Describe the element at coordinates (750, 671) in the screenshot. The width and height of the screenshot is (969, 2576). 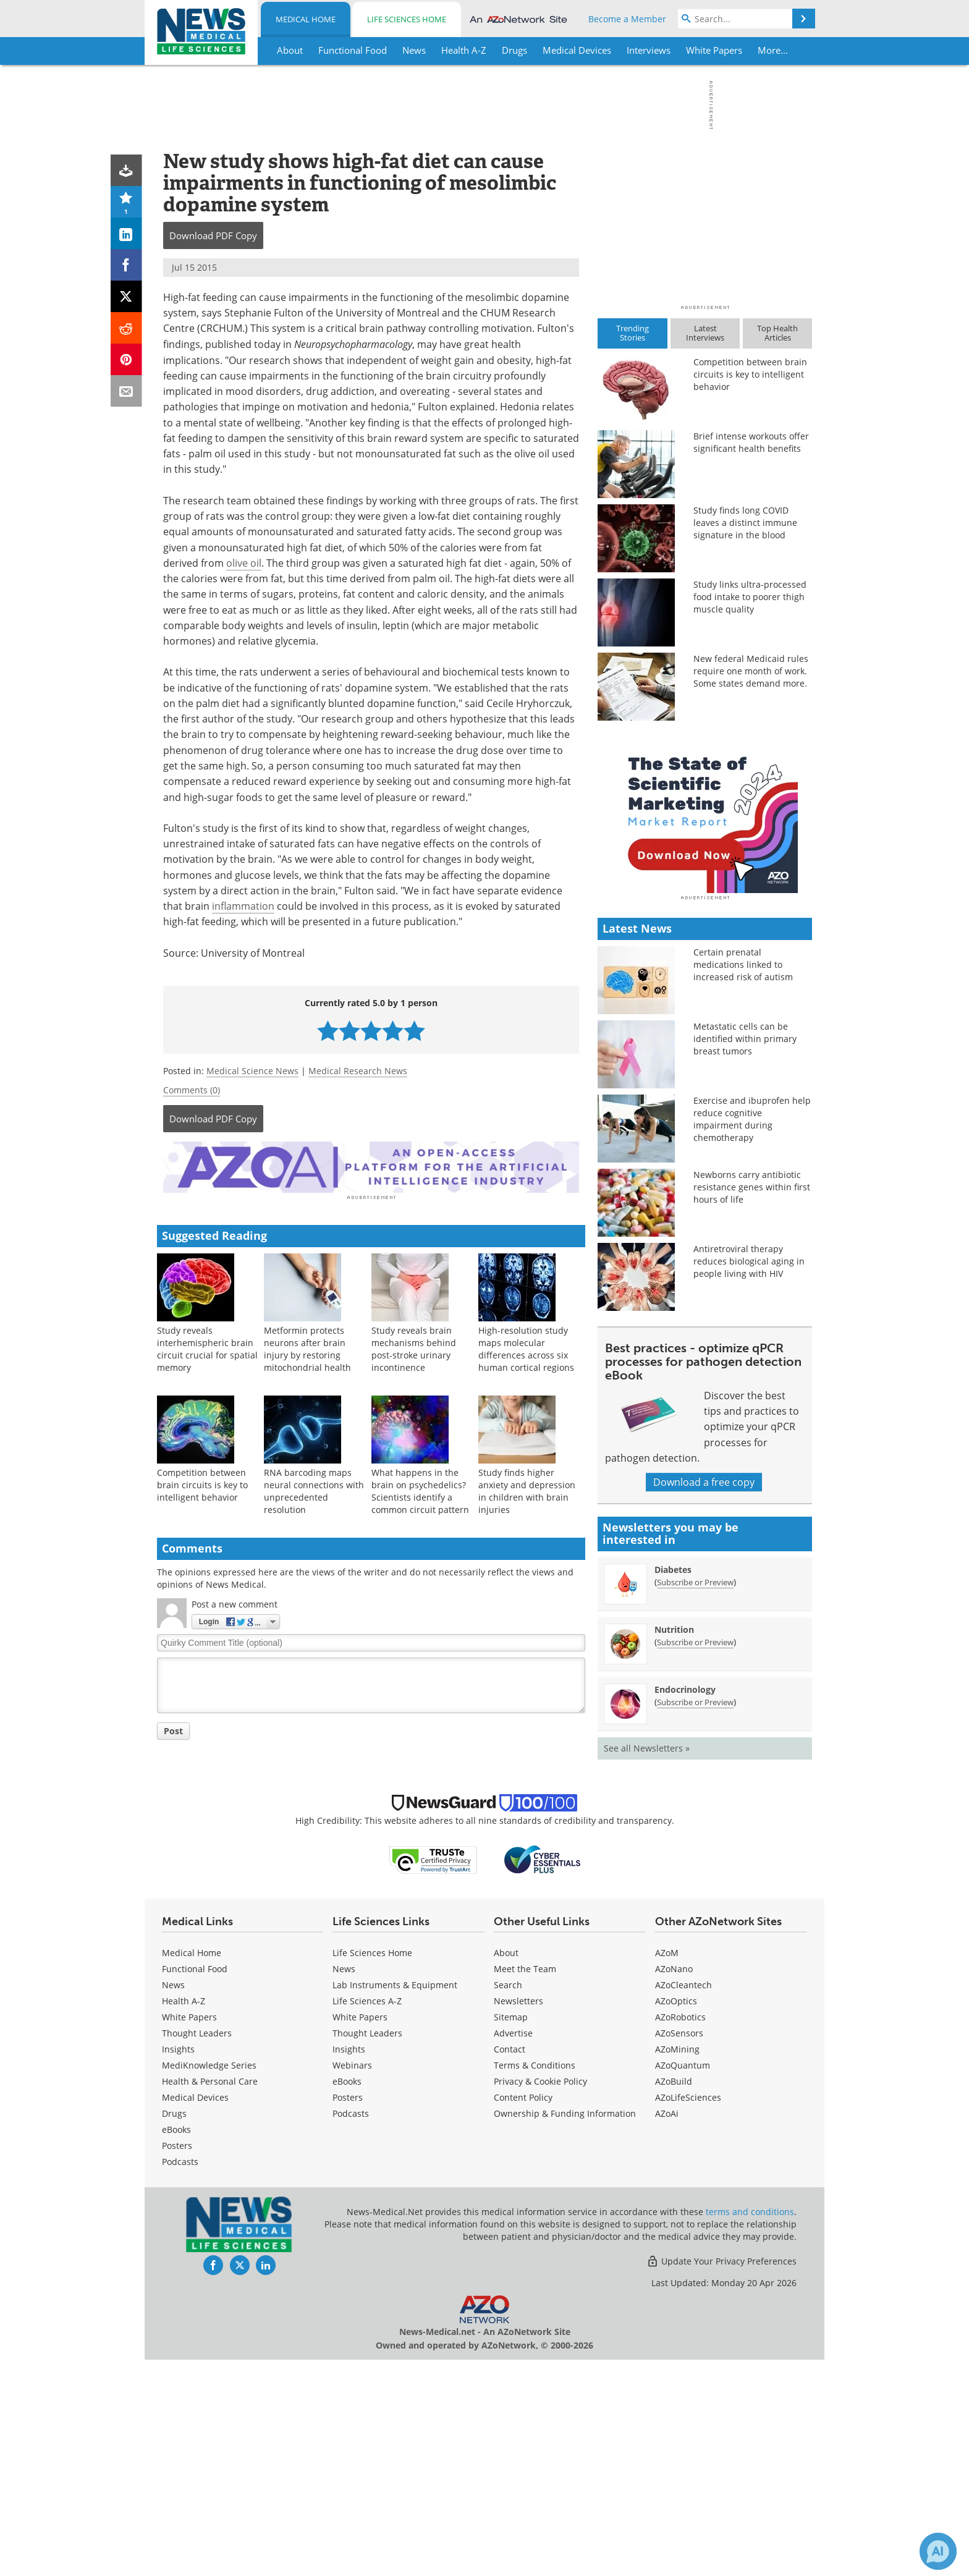
I see `New federal Medicaid rules require one month of work. Some states demand more.` at that location.